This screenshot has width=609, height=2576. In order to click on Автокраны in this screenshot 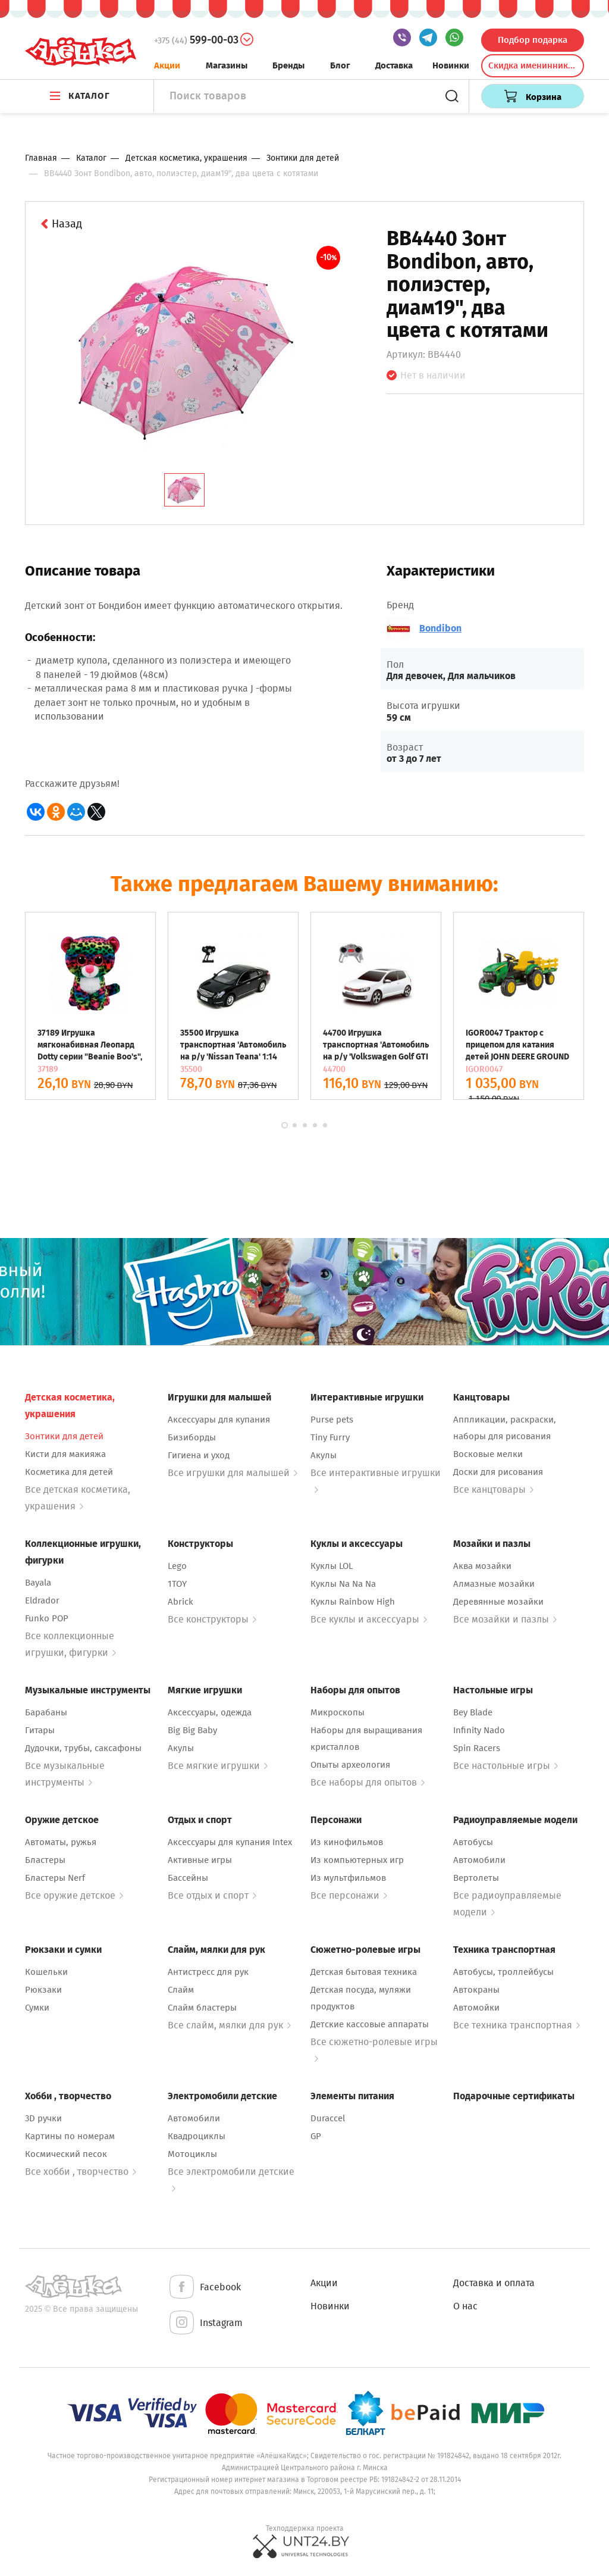, I will do `click(476, 1989)`.